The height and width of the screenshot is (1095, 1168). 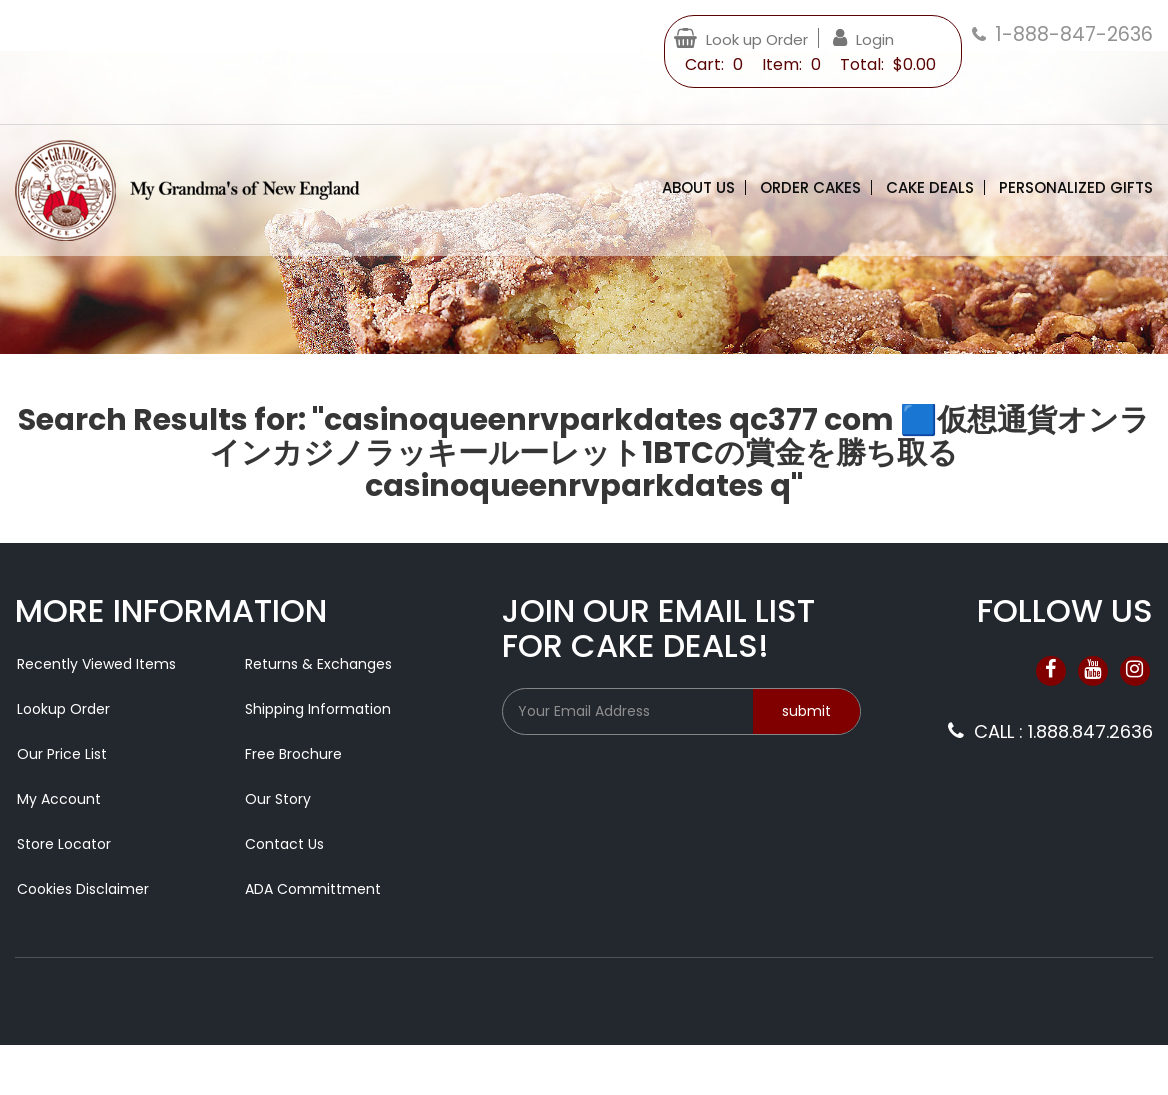 What do you see at coordinates (810, 187) in the screenshot?
I see `Order Cakes` at bounding box center [810, 187].